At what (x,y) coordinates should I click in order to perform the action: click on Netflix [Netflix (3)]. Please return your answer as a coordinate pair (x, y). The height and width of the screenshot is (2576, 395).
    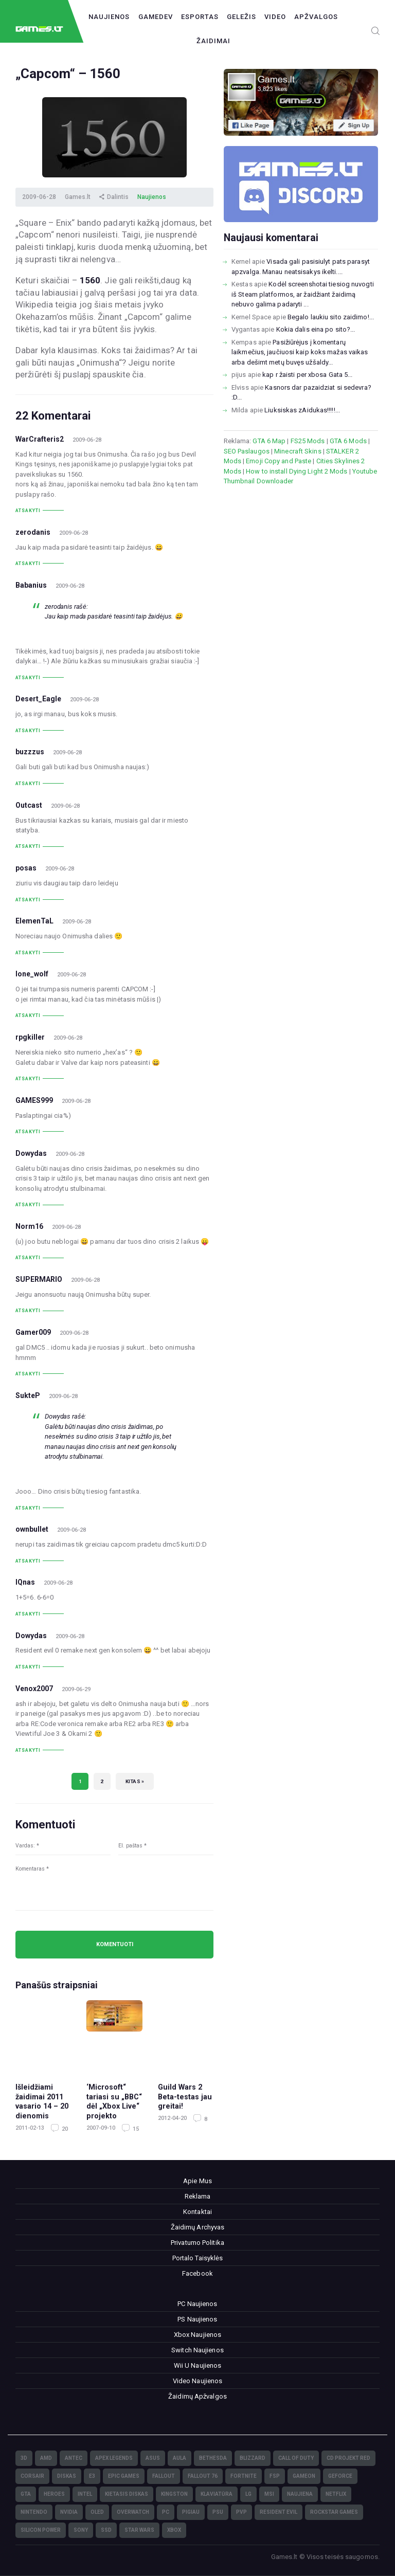
    Looking at the image, I should click on (336, 2494).